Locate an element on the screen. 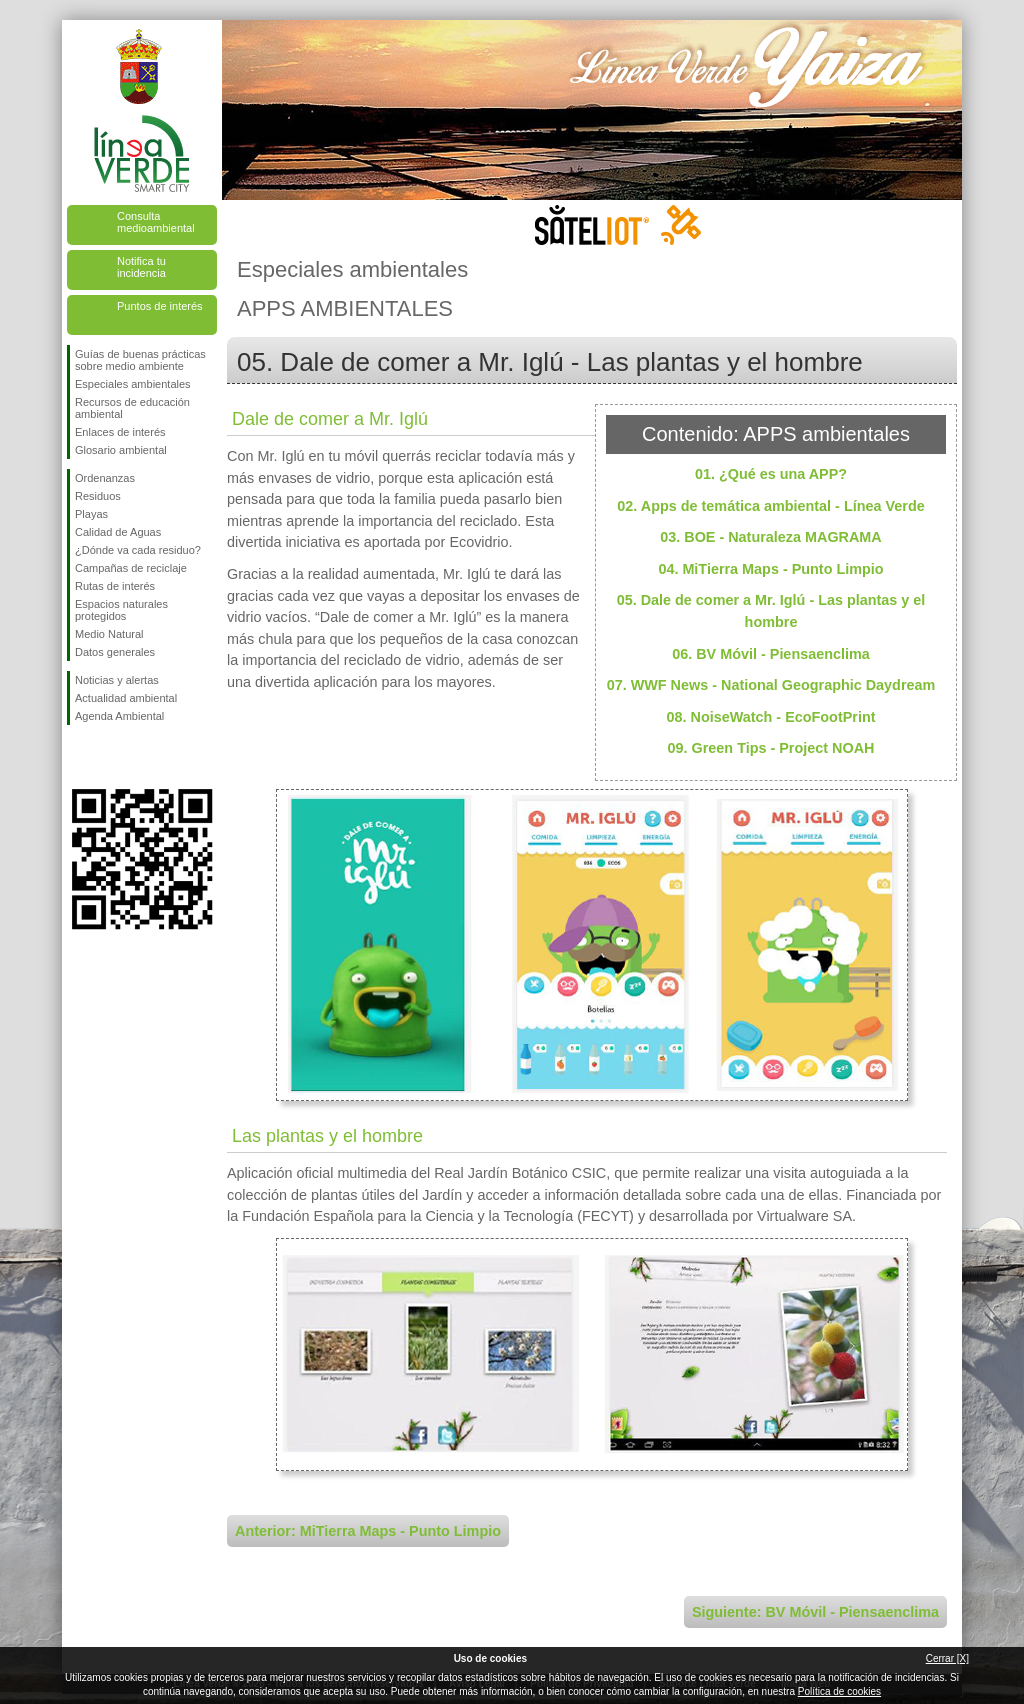 Image resolution: width=1024 pixels, height=1704 pixels. Rutas de interés is located at coordinates (115, 586).